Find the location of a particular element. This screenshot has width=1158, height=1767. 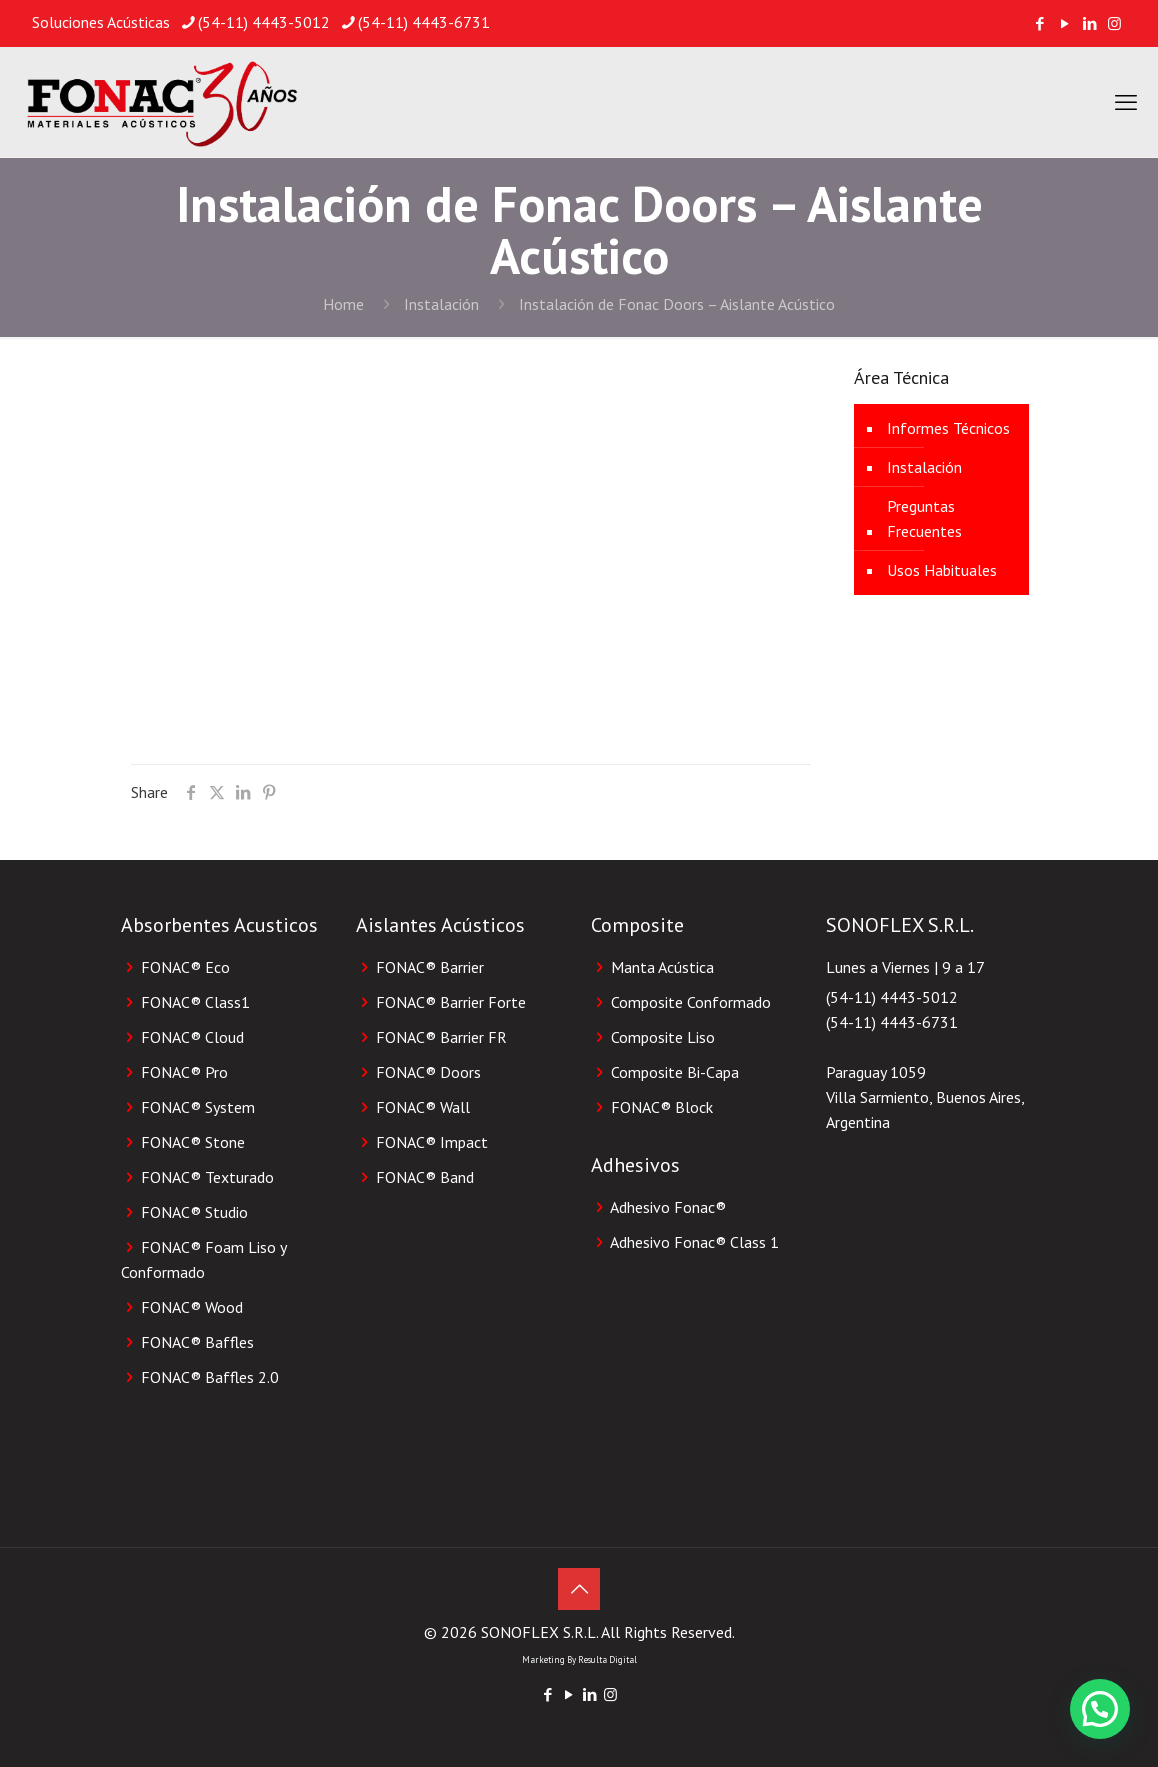

FONAC® Wall is located at coordinates (423, 1107).